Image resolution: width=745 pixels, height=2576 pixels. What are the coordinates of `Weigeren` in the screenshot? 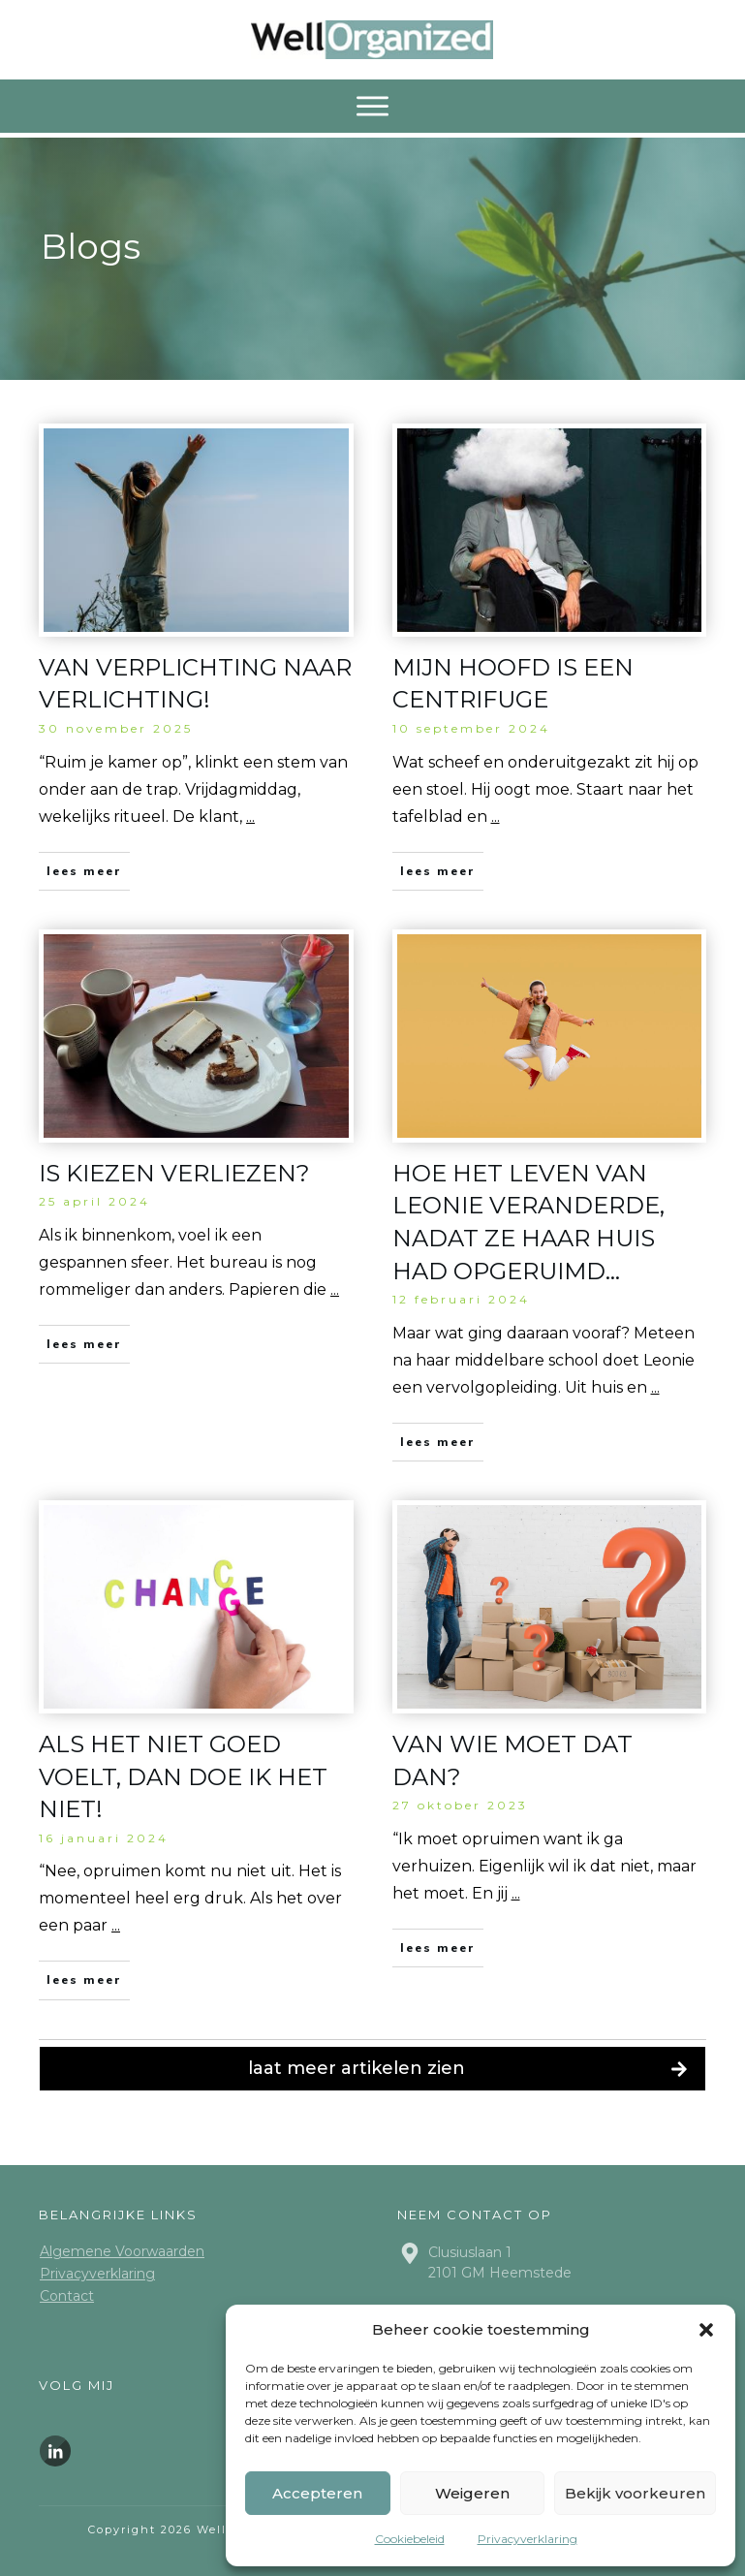 It's located at (472, 2493).